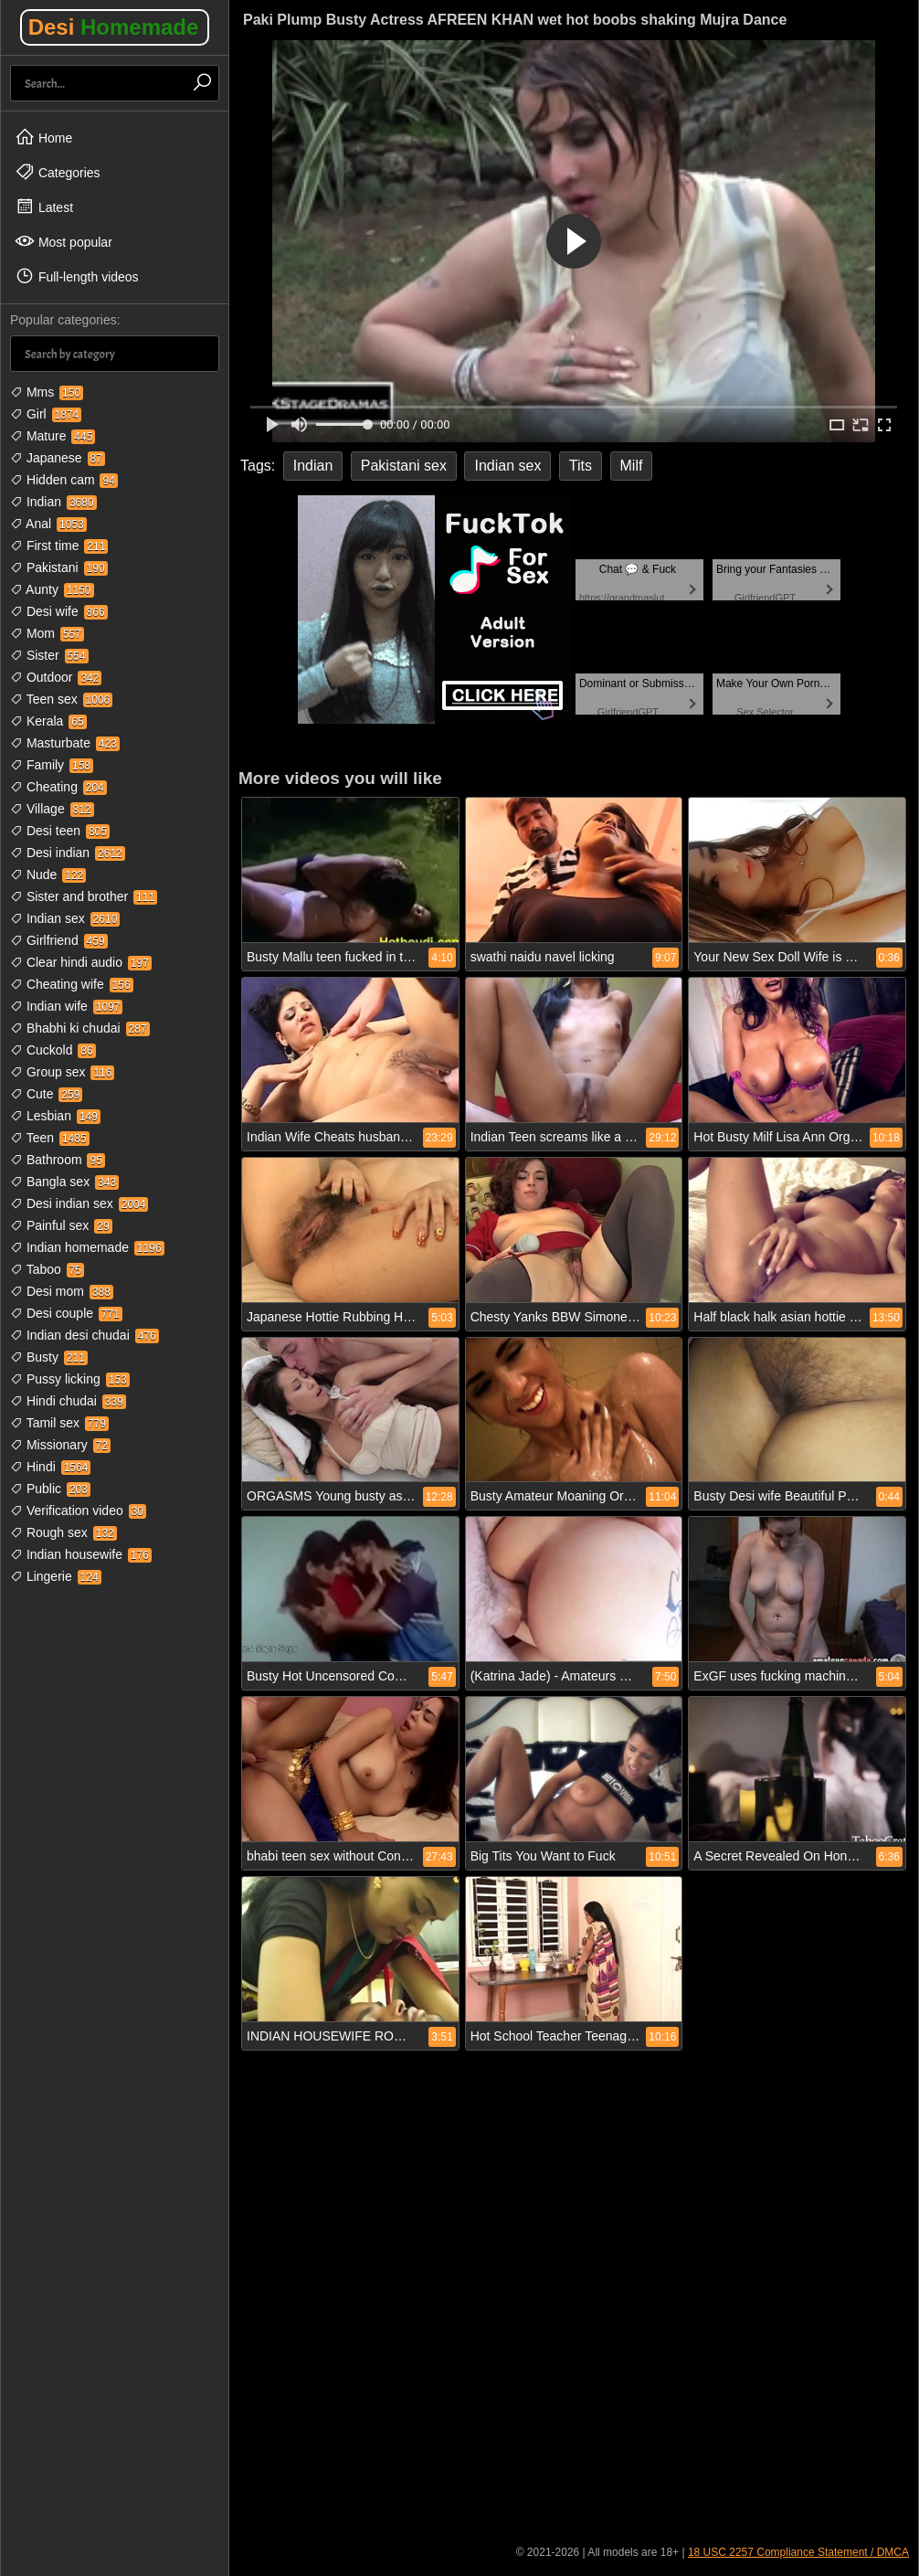 The image size is (919, 2576). Describe the element at coordinates (48, 523) in the screenshot. I see `Anal` at that location.